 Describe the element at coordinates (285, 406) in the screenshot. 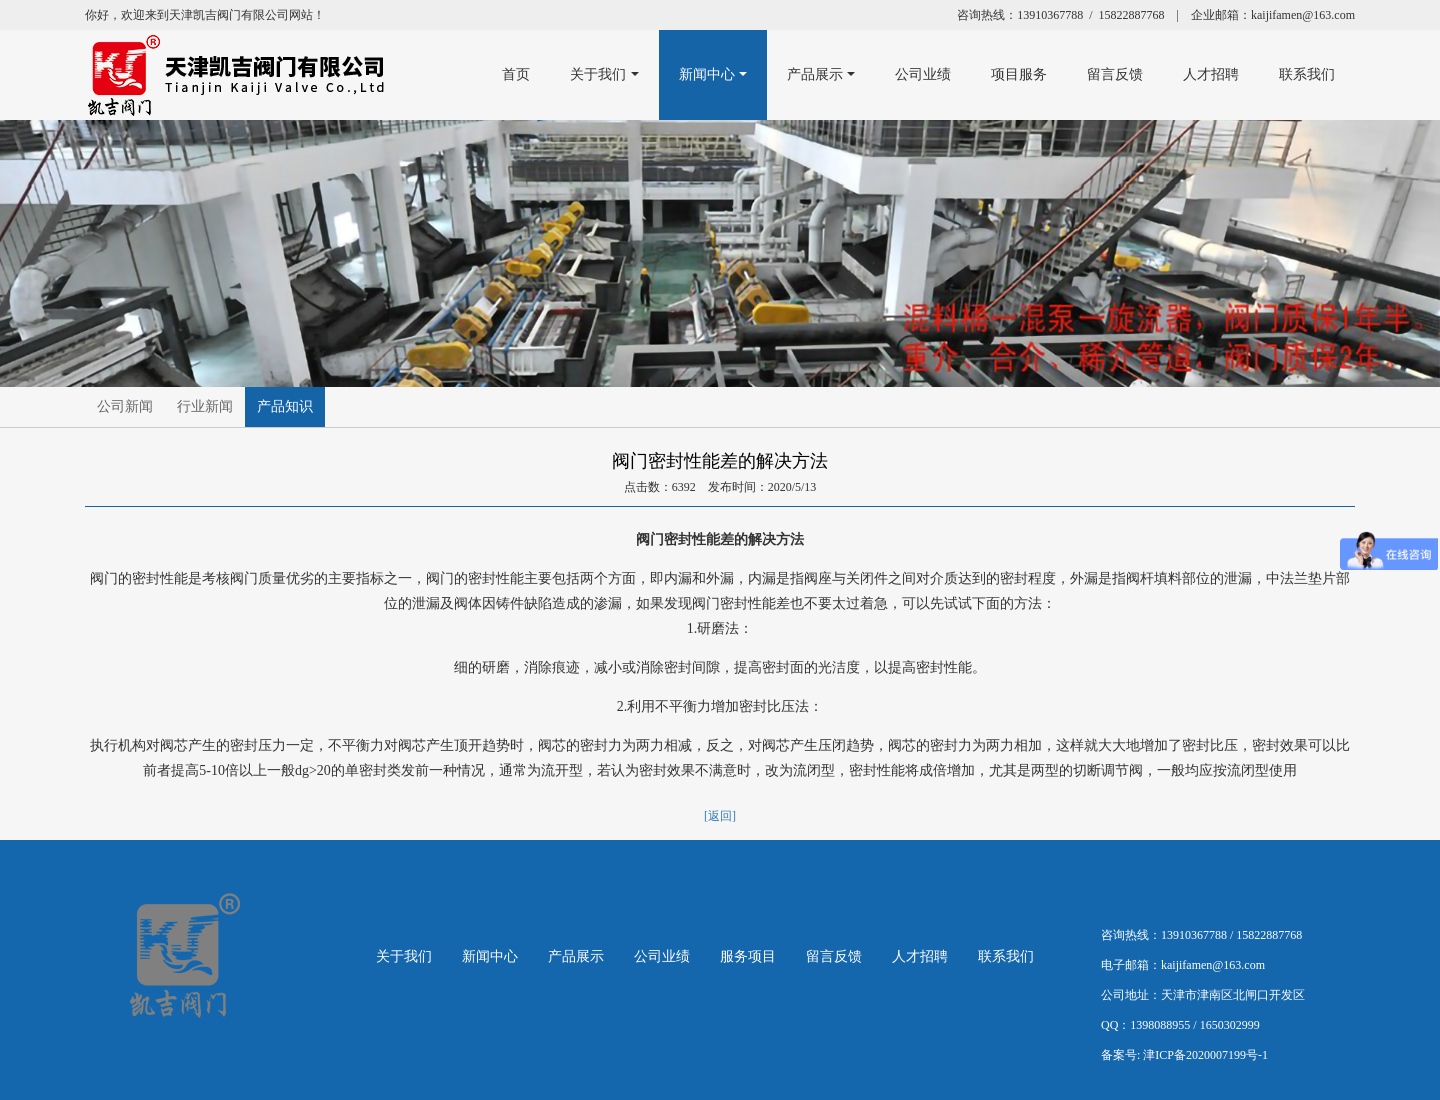

I see `产品知识` at that location.